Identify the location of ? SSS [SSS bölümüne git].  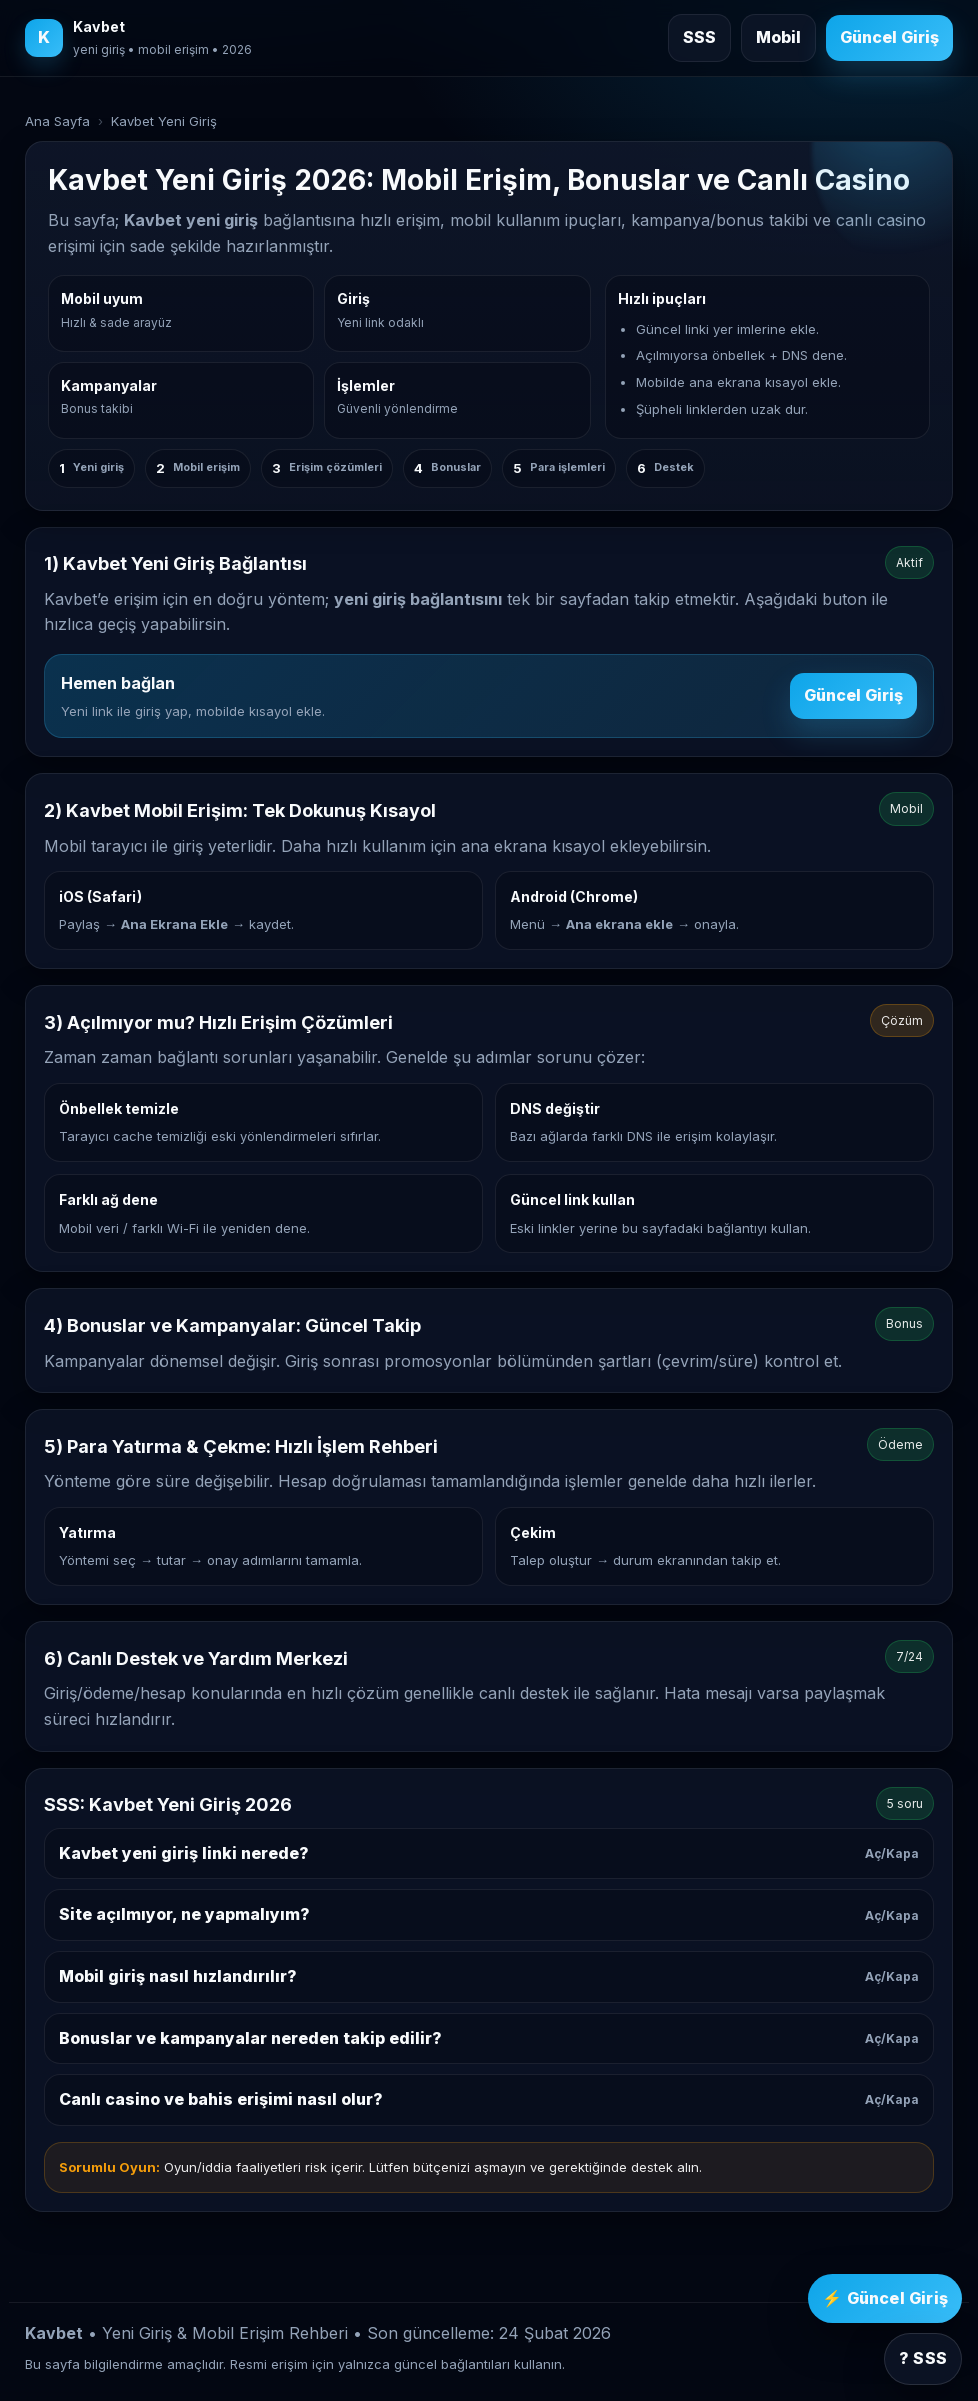
(923, 2358).